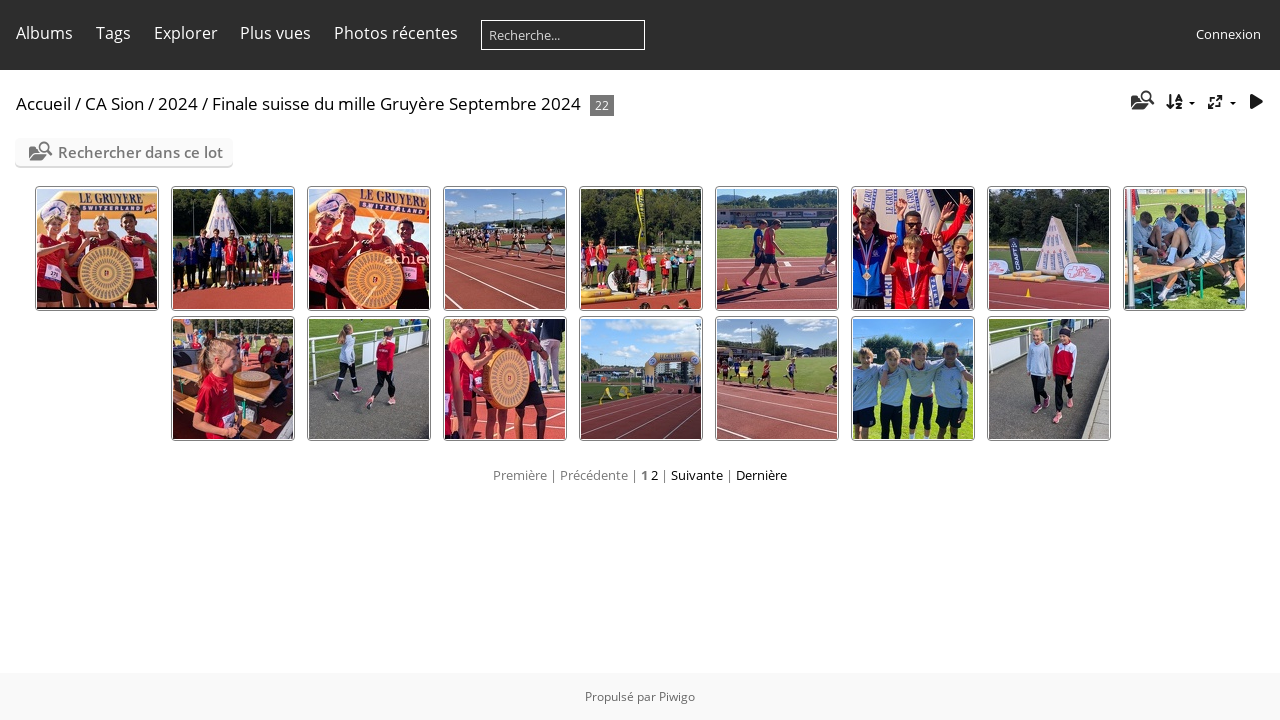  Describe the element at coordinates (44, 33) in the screenshot. I see `Albums` at that location.